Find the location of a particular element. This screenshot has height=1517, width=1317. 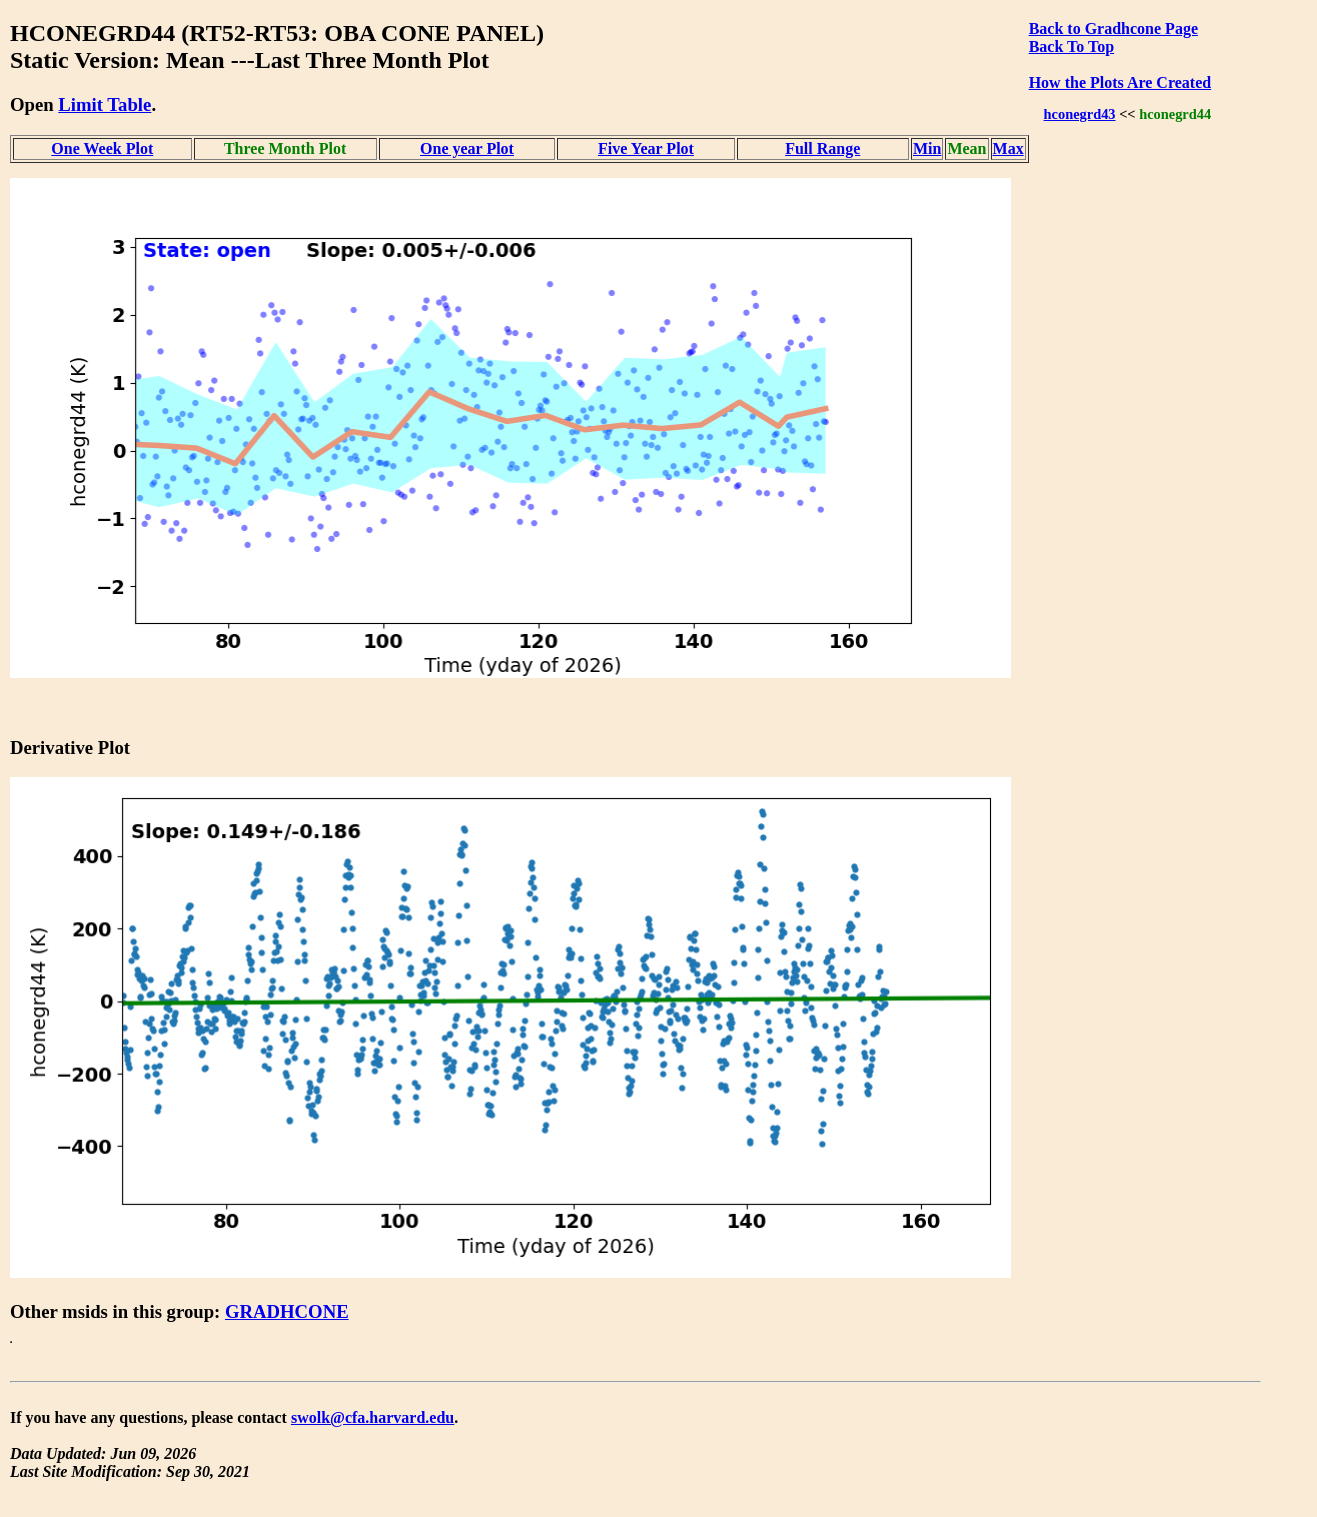

GRADHCONE is located at coordinates (287, 1311).